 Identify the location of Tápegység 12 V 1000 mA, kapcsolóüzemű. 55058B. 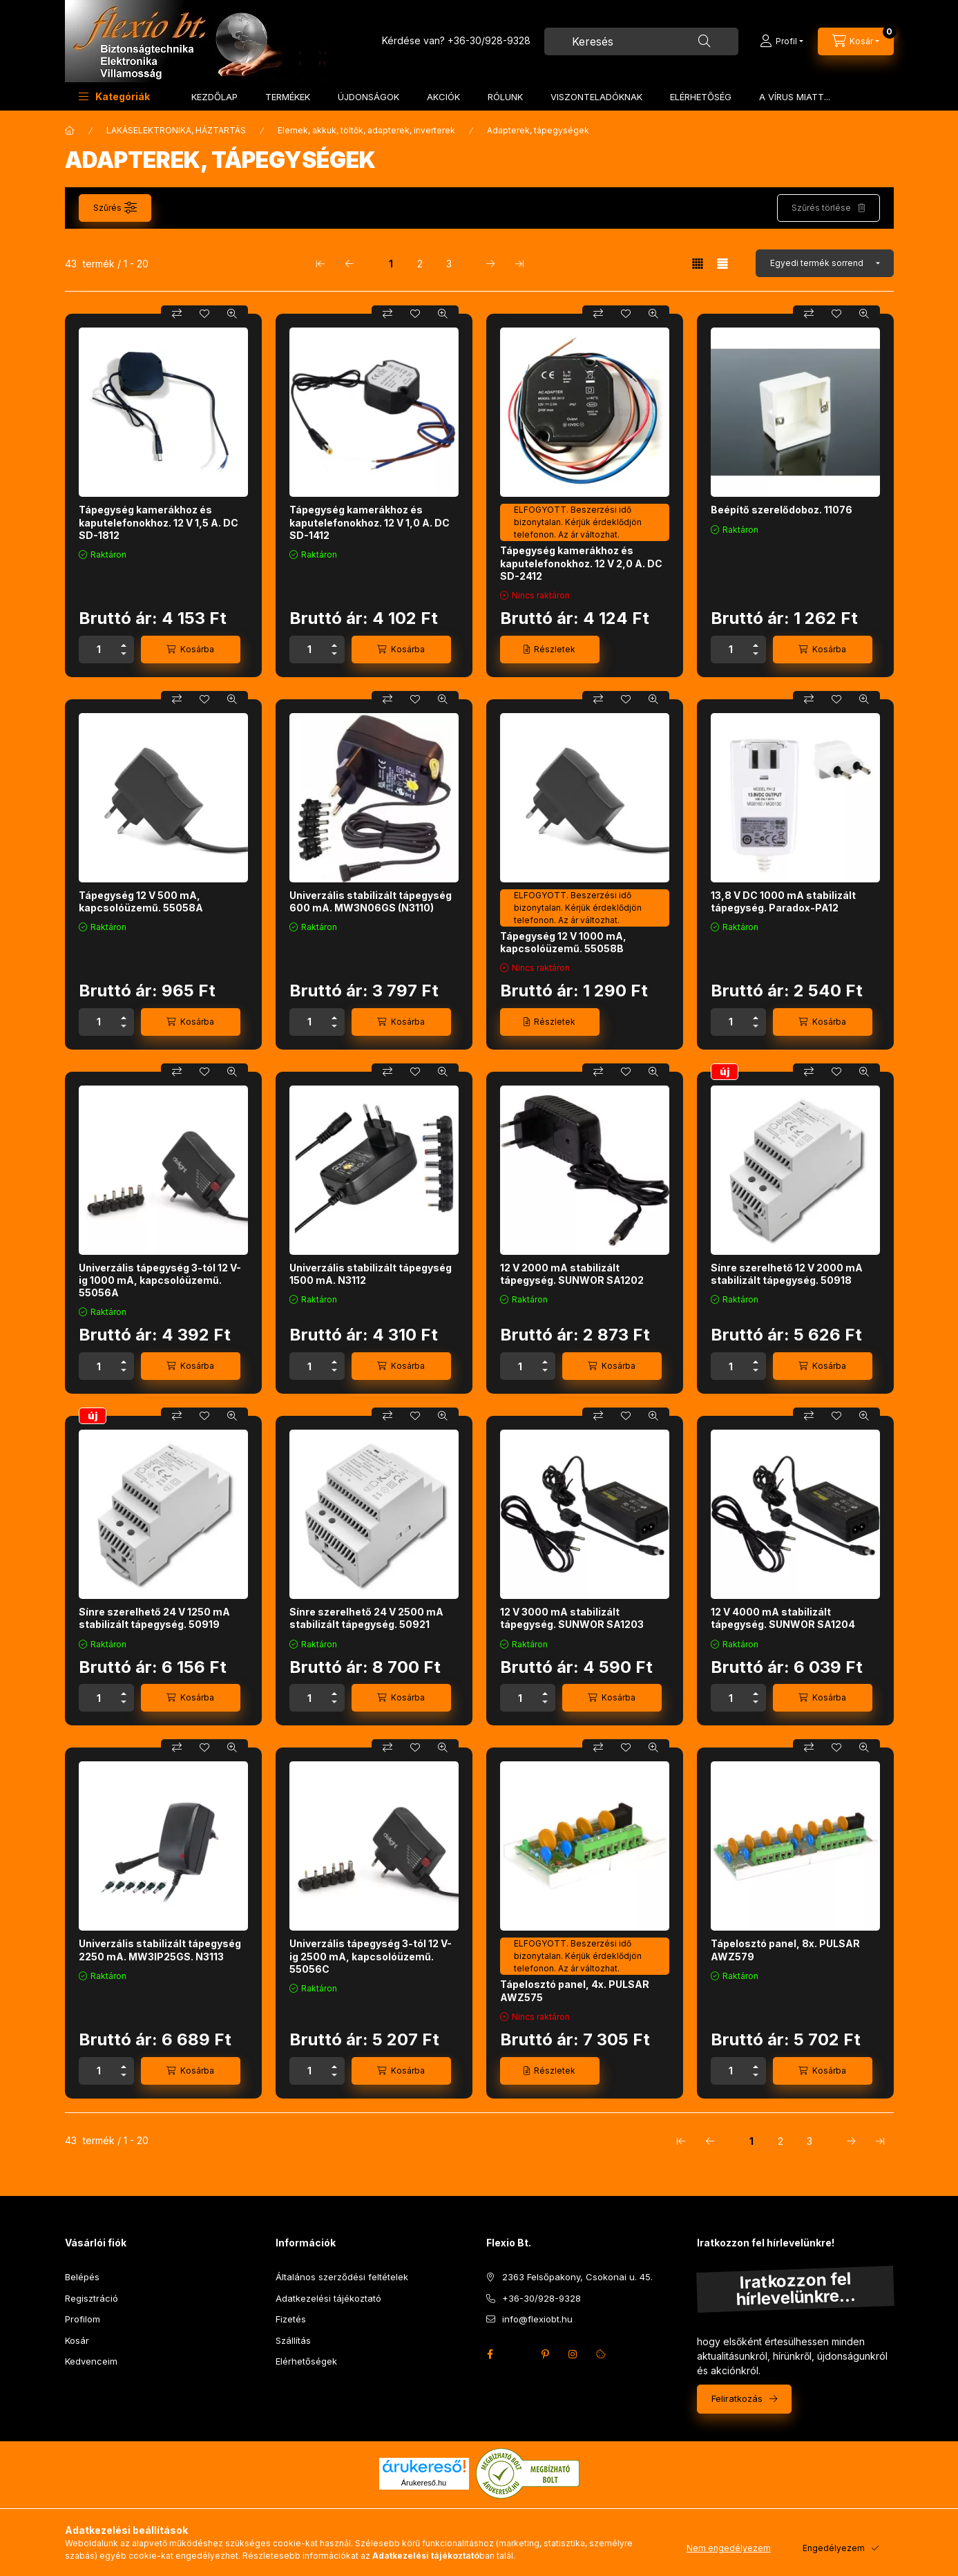
(563, 942).